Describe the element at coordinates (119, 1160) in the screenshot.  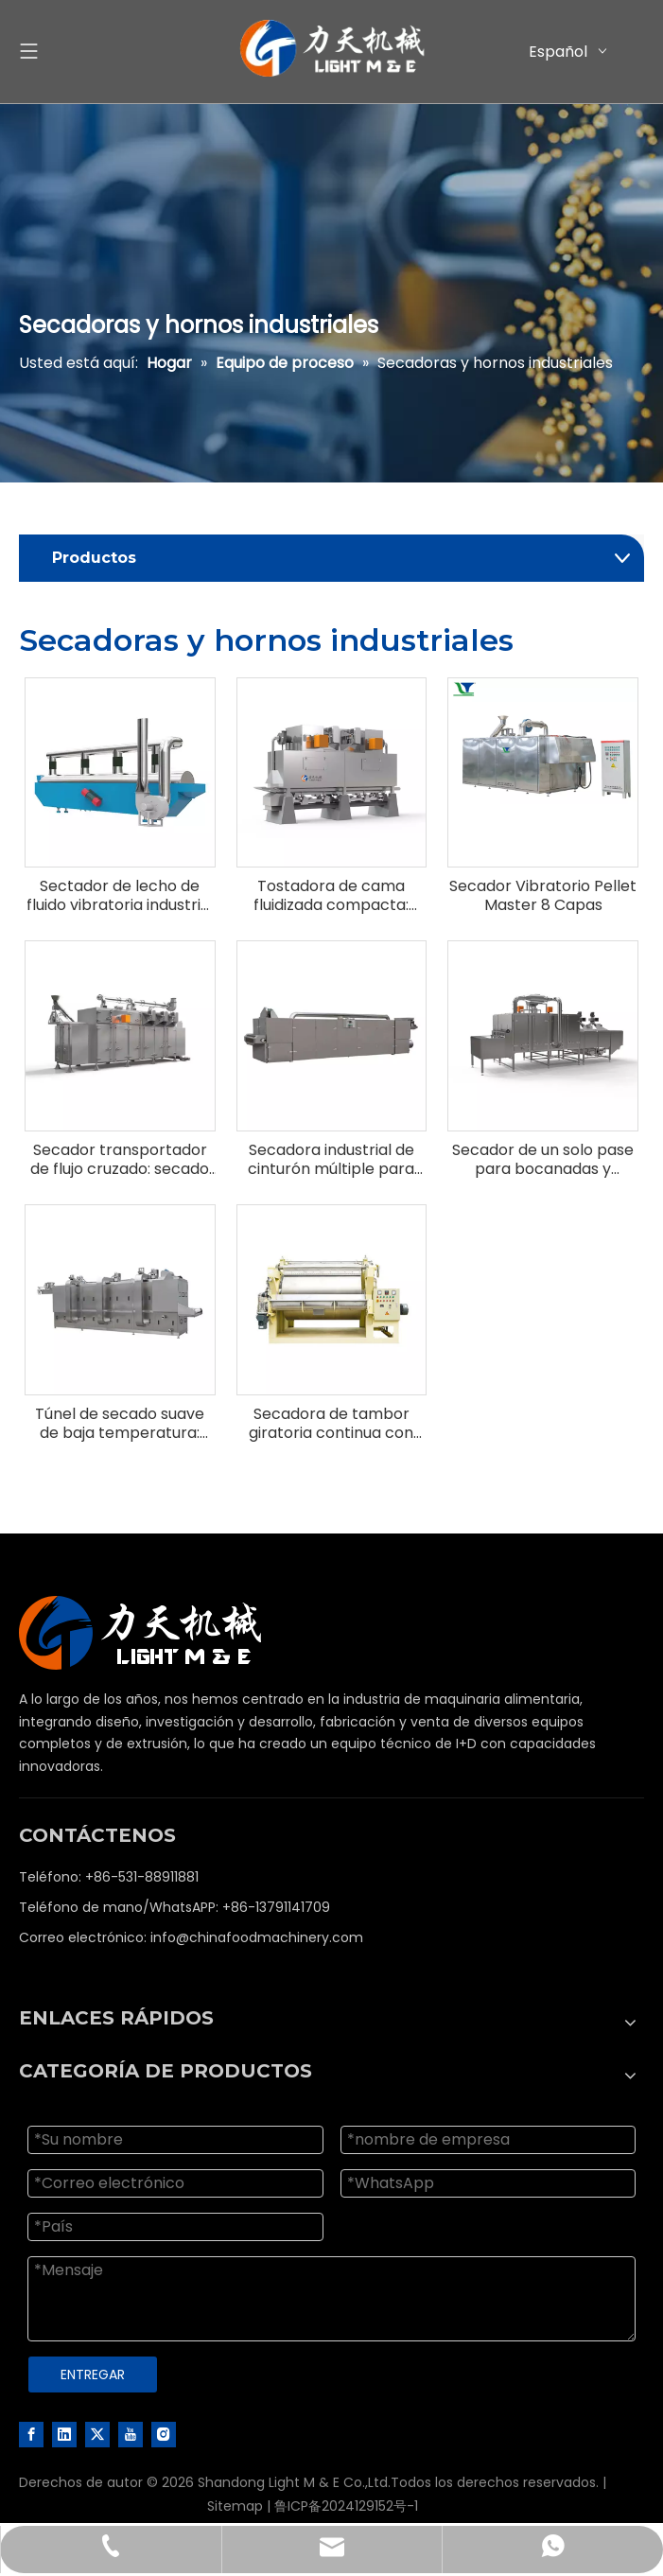
I see `Secador transportador de flujo cruzado: secado de alta capacidad para alimentos acuáticos y alimentos para mascotas` at that location.